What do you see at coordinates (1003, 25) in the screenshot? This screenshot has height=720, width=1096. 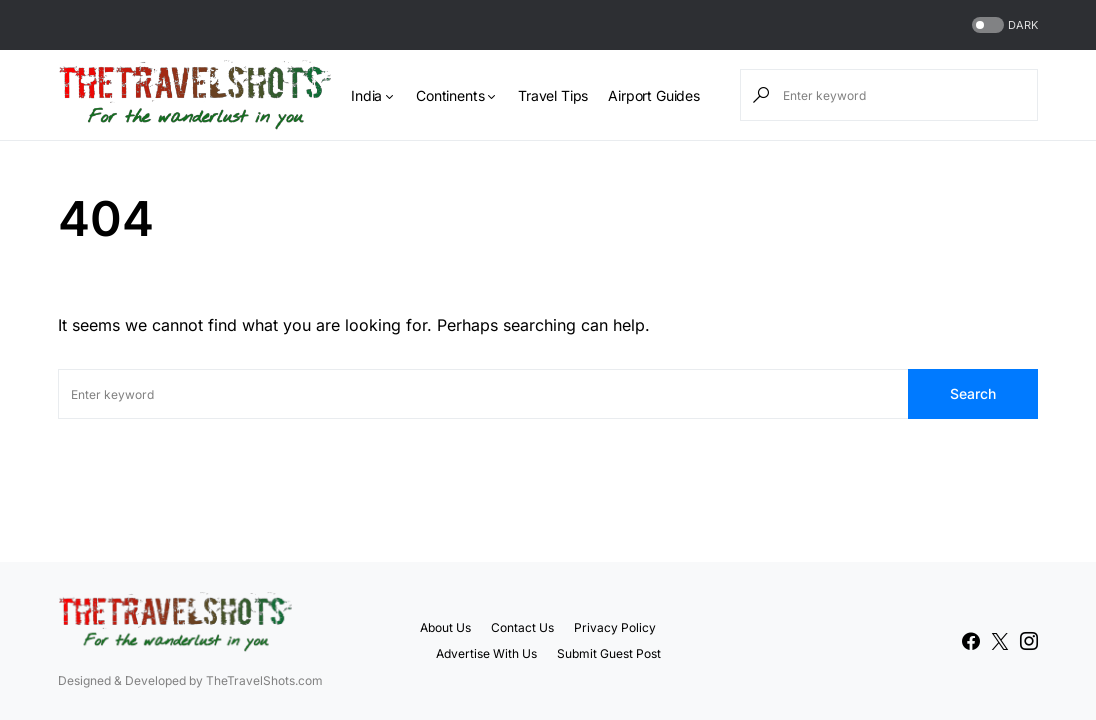 I see `[button]` at bounding box center [1003, 25].